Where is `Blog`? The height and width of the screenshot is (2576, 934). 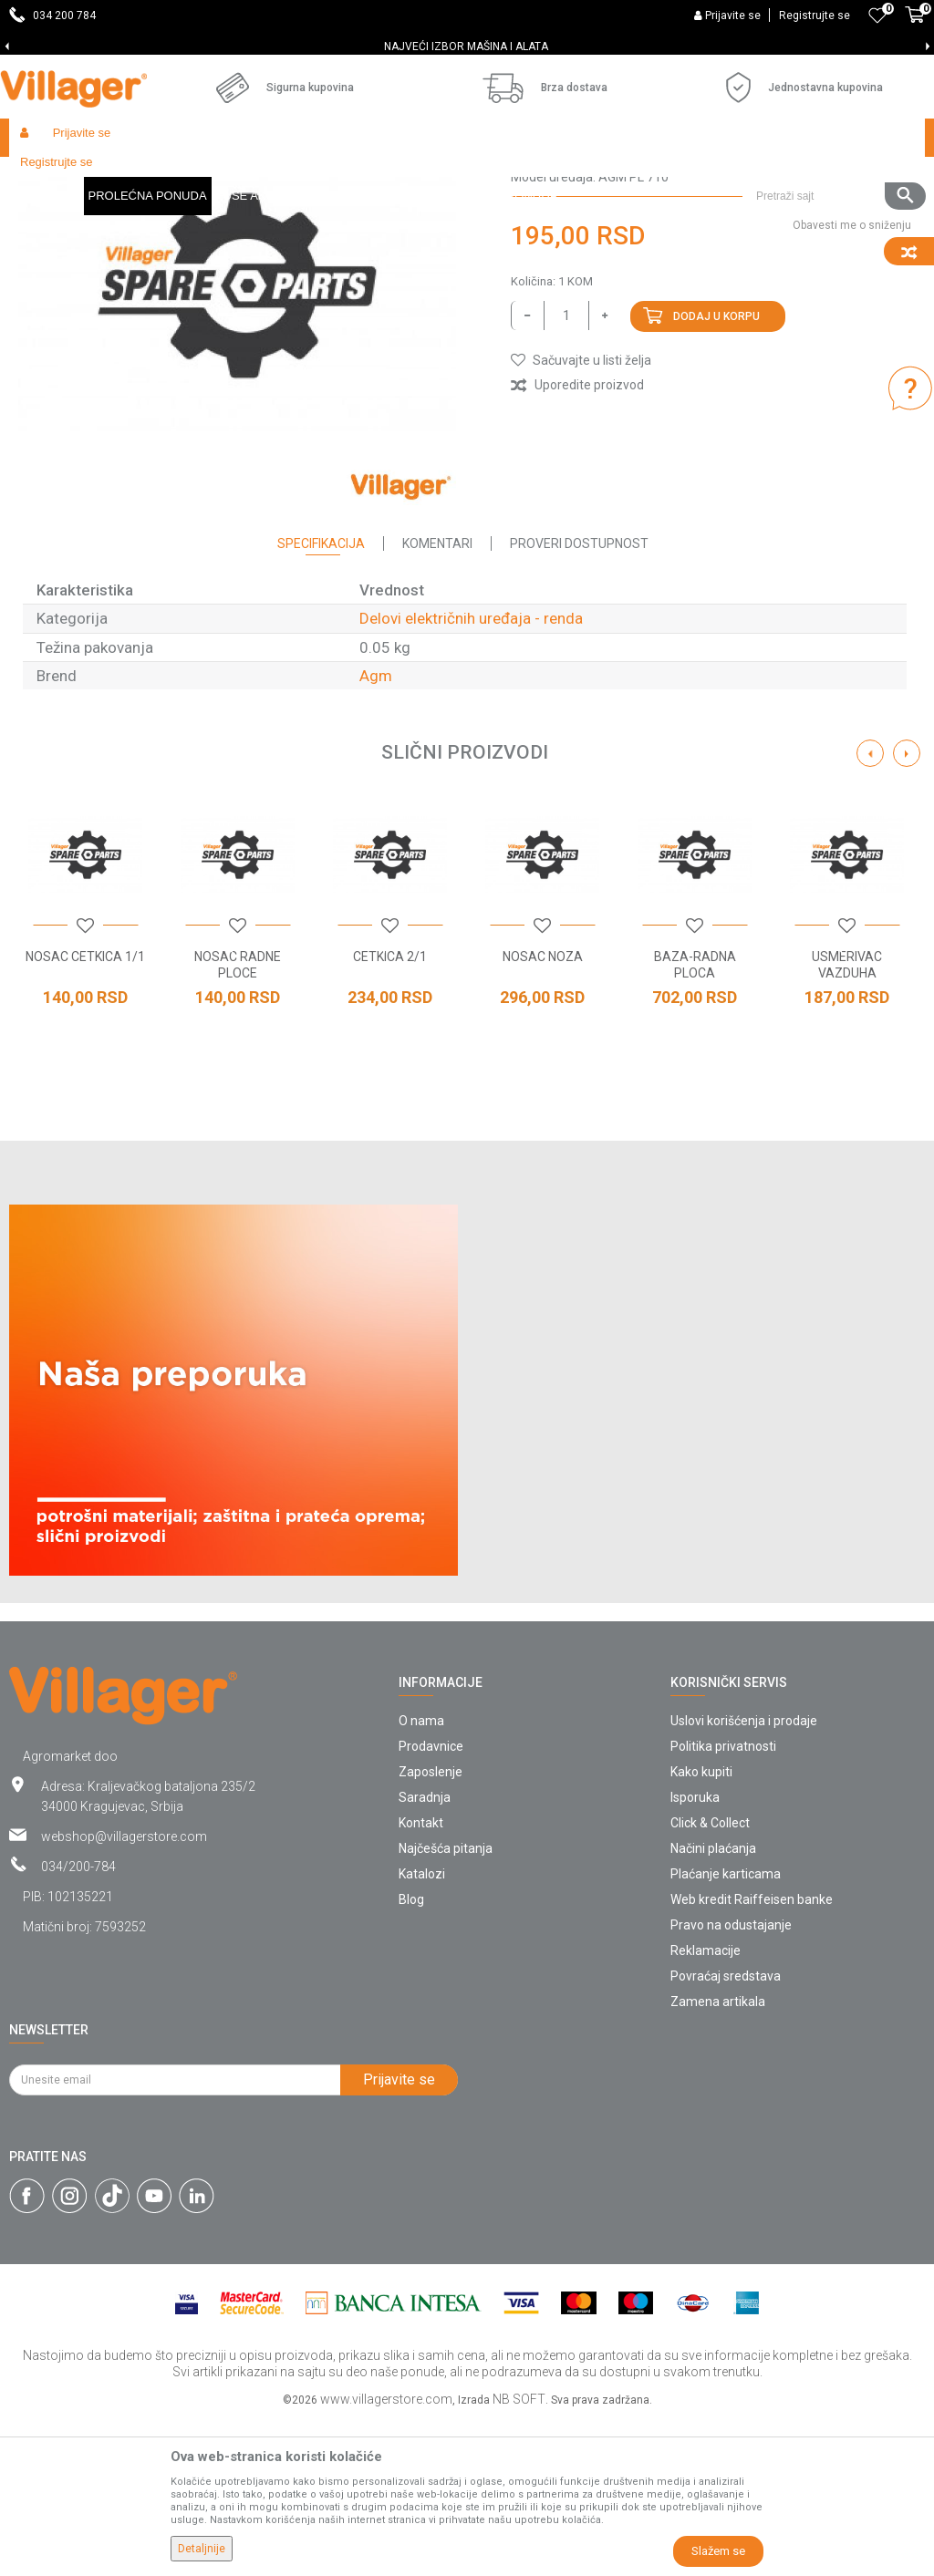
Blog is located at coordinates (411, 2056).